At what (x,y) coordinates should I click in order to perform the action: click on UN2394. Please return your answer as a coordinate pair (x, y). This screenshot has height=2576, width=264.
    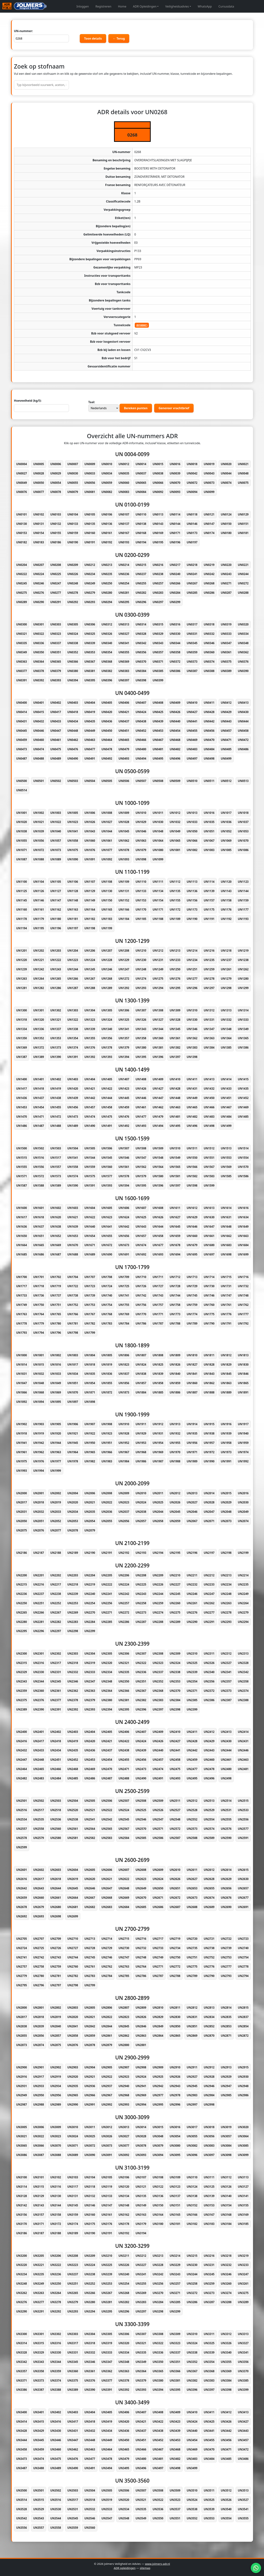
    Looking at the image, I should click on (106, 1709).